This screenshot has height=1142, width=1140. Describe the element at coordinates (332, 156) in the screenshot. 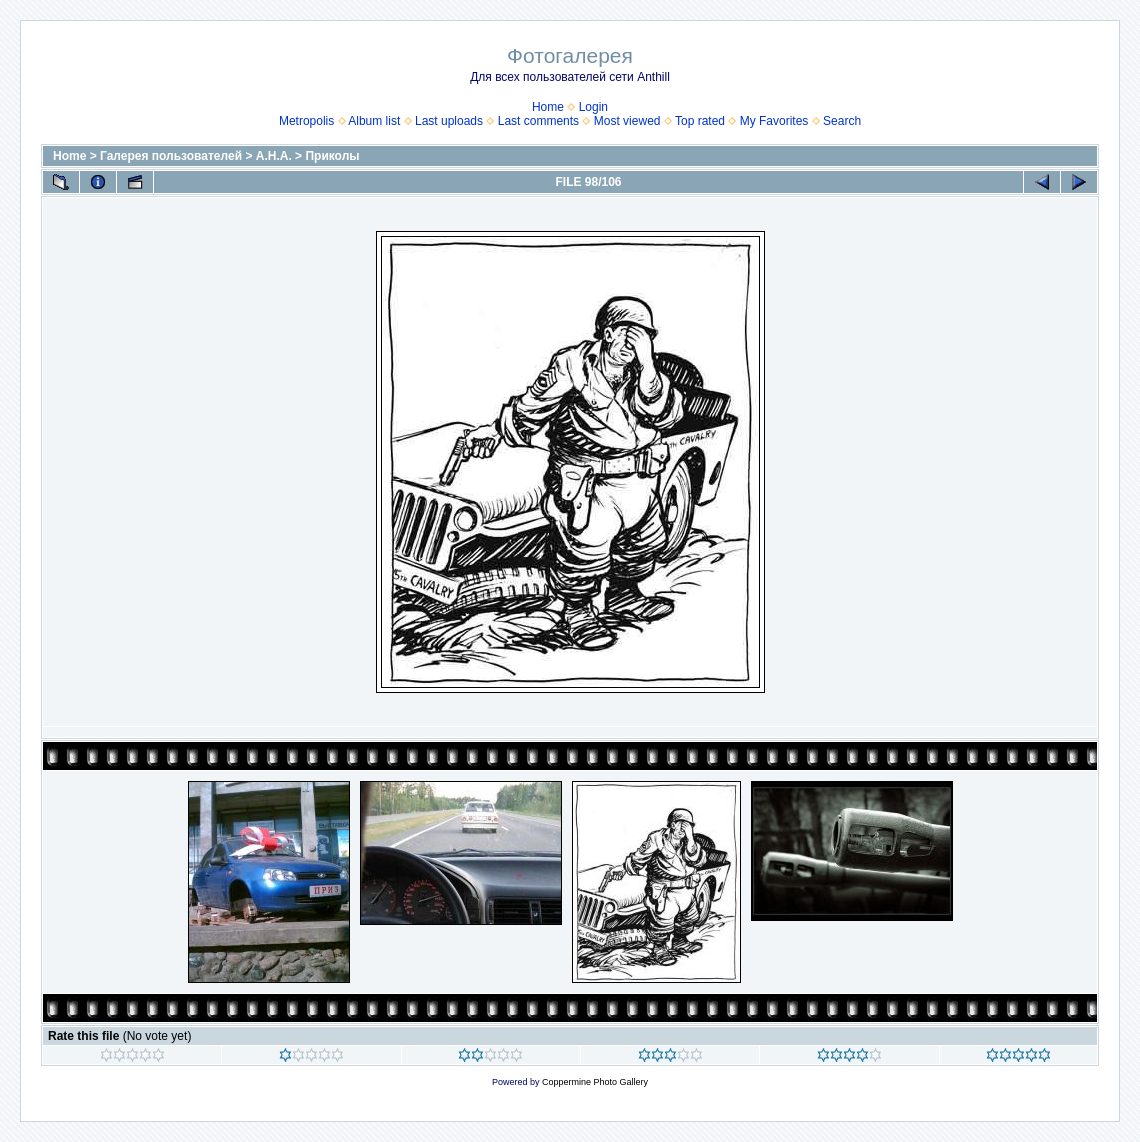

I see `Приколы` at that location.